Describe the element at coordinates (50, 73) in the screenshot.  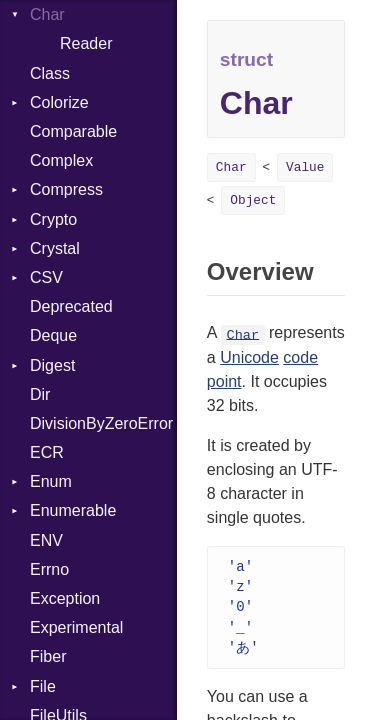
I see `Class` at that location.